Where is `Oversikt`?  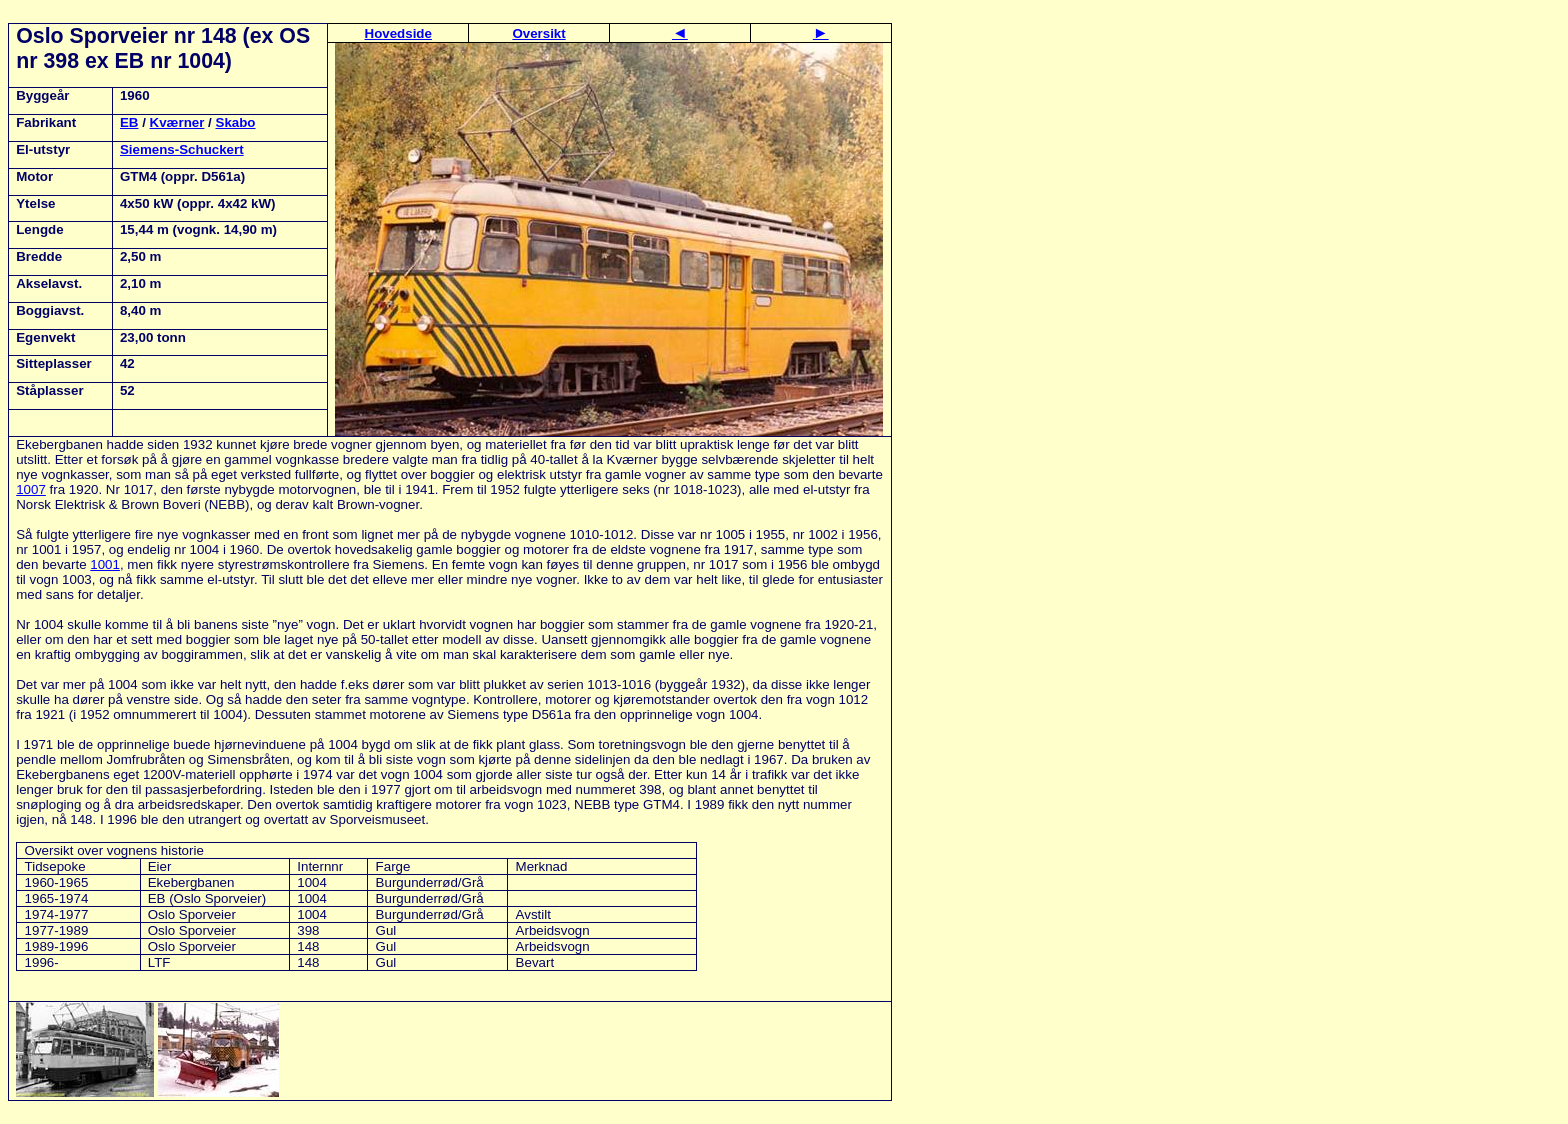
Oversikt is located at coordinates (538, 33).